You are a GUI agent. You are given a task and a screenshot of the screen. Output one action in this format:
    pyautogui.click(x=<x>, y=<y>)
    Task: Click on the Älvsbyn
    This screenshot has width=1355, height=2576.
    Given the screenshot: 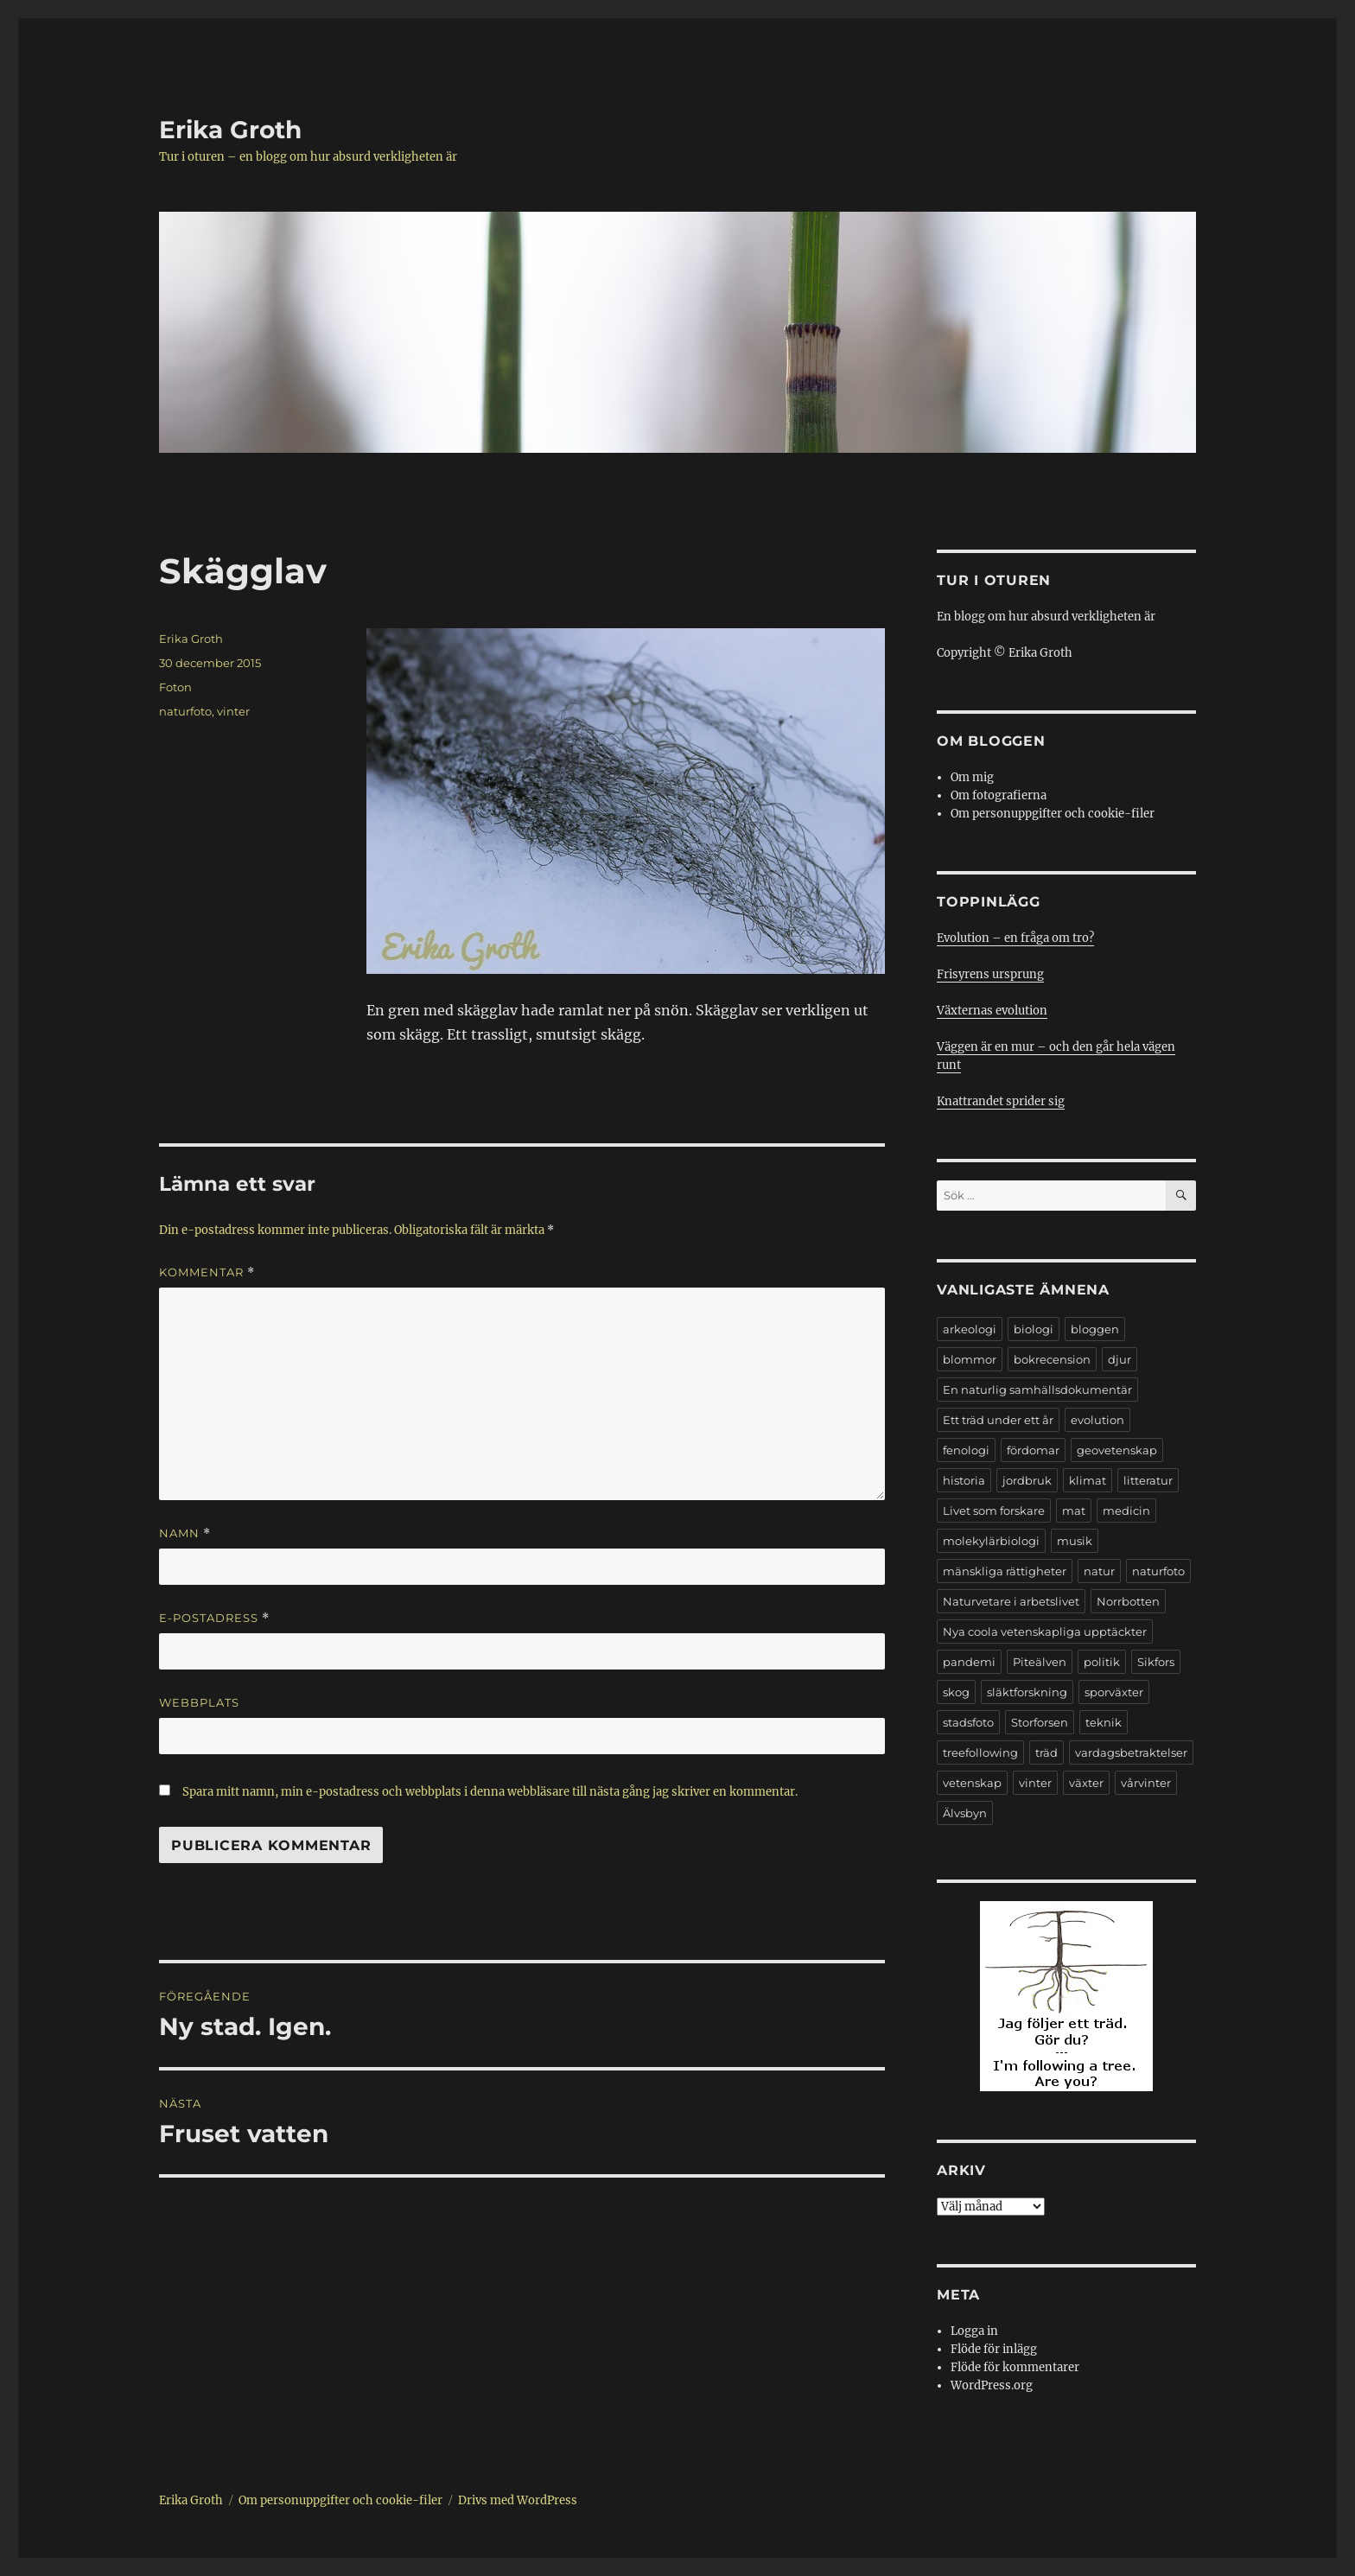 What is the action you would take?
    pyautogui.click(x=965, y=1813)
    